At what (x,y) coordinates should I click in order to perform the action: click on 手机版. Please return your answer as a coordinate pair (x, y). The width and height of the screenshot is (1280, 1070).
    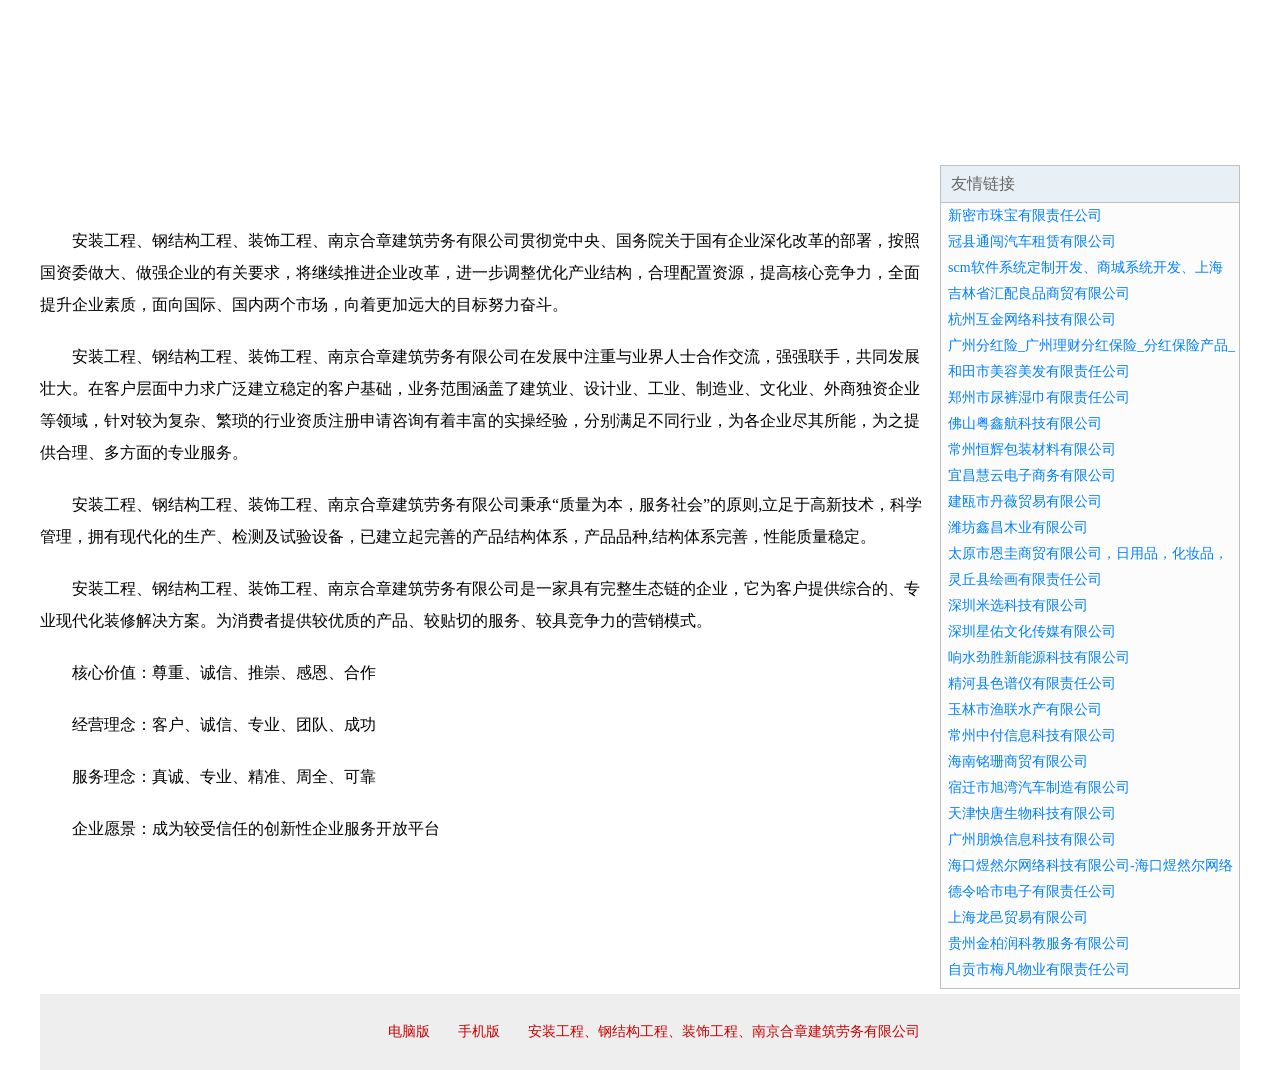
    Looking at the image, I should click on (479, 1031).